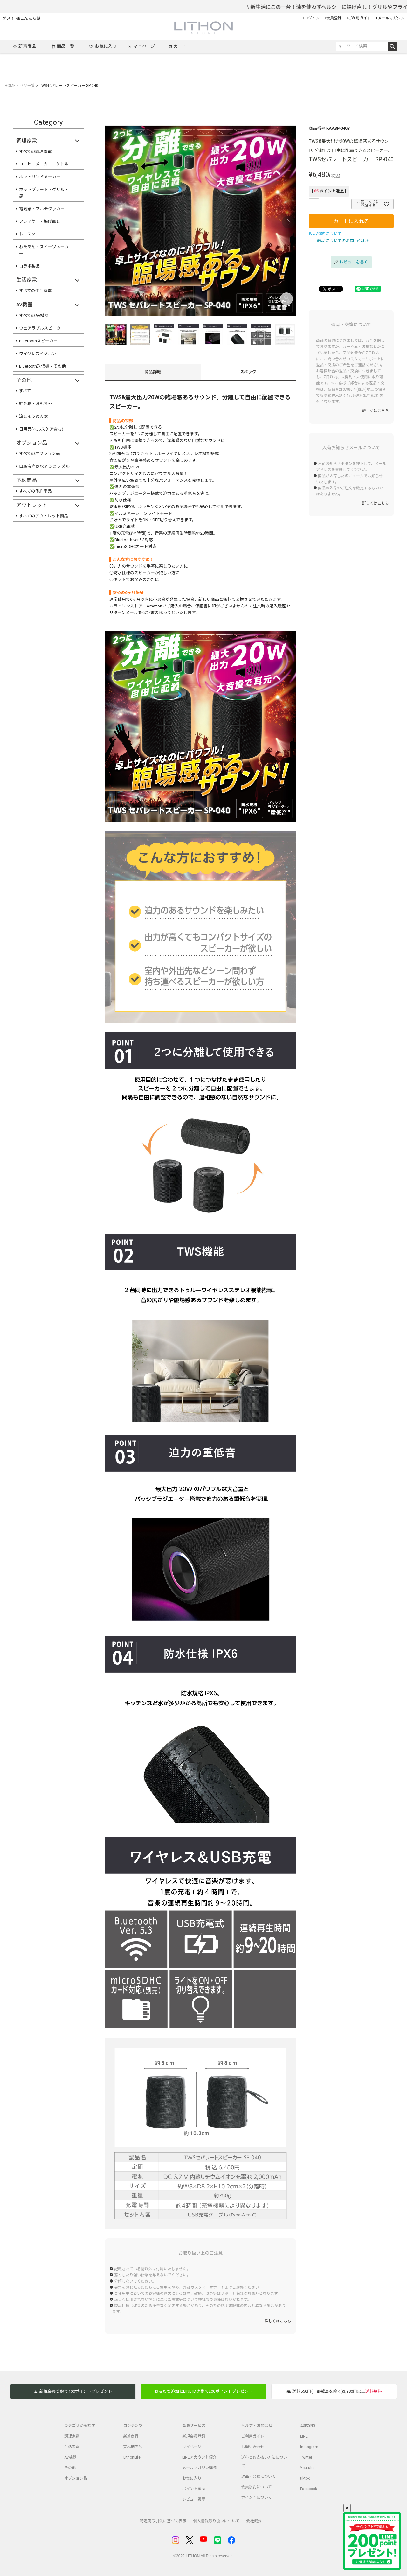 Image resolution: width=407 pixels, height=2576 pixels. I want to click on 特定商取引法に基づく表示, so click(163, 2521).